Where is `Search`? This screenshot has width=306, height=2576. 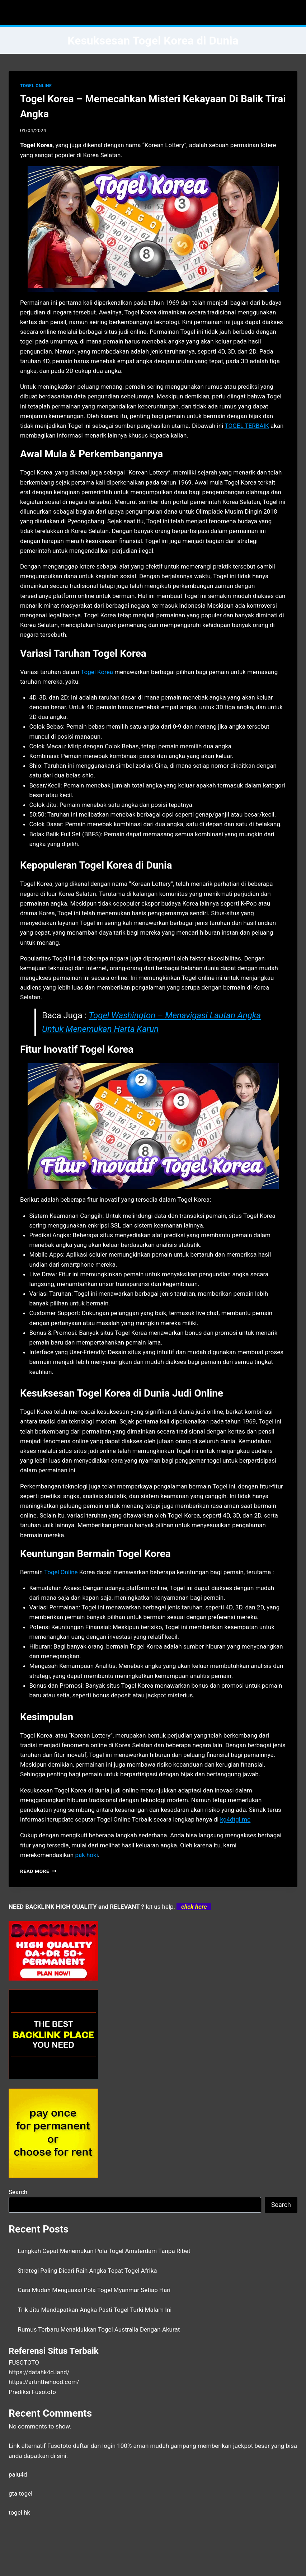
Search is located at coordinates (18, 2192).